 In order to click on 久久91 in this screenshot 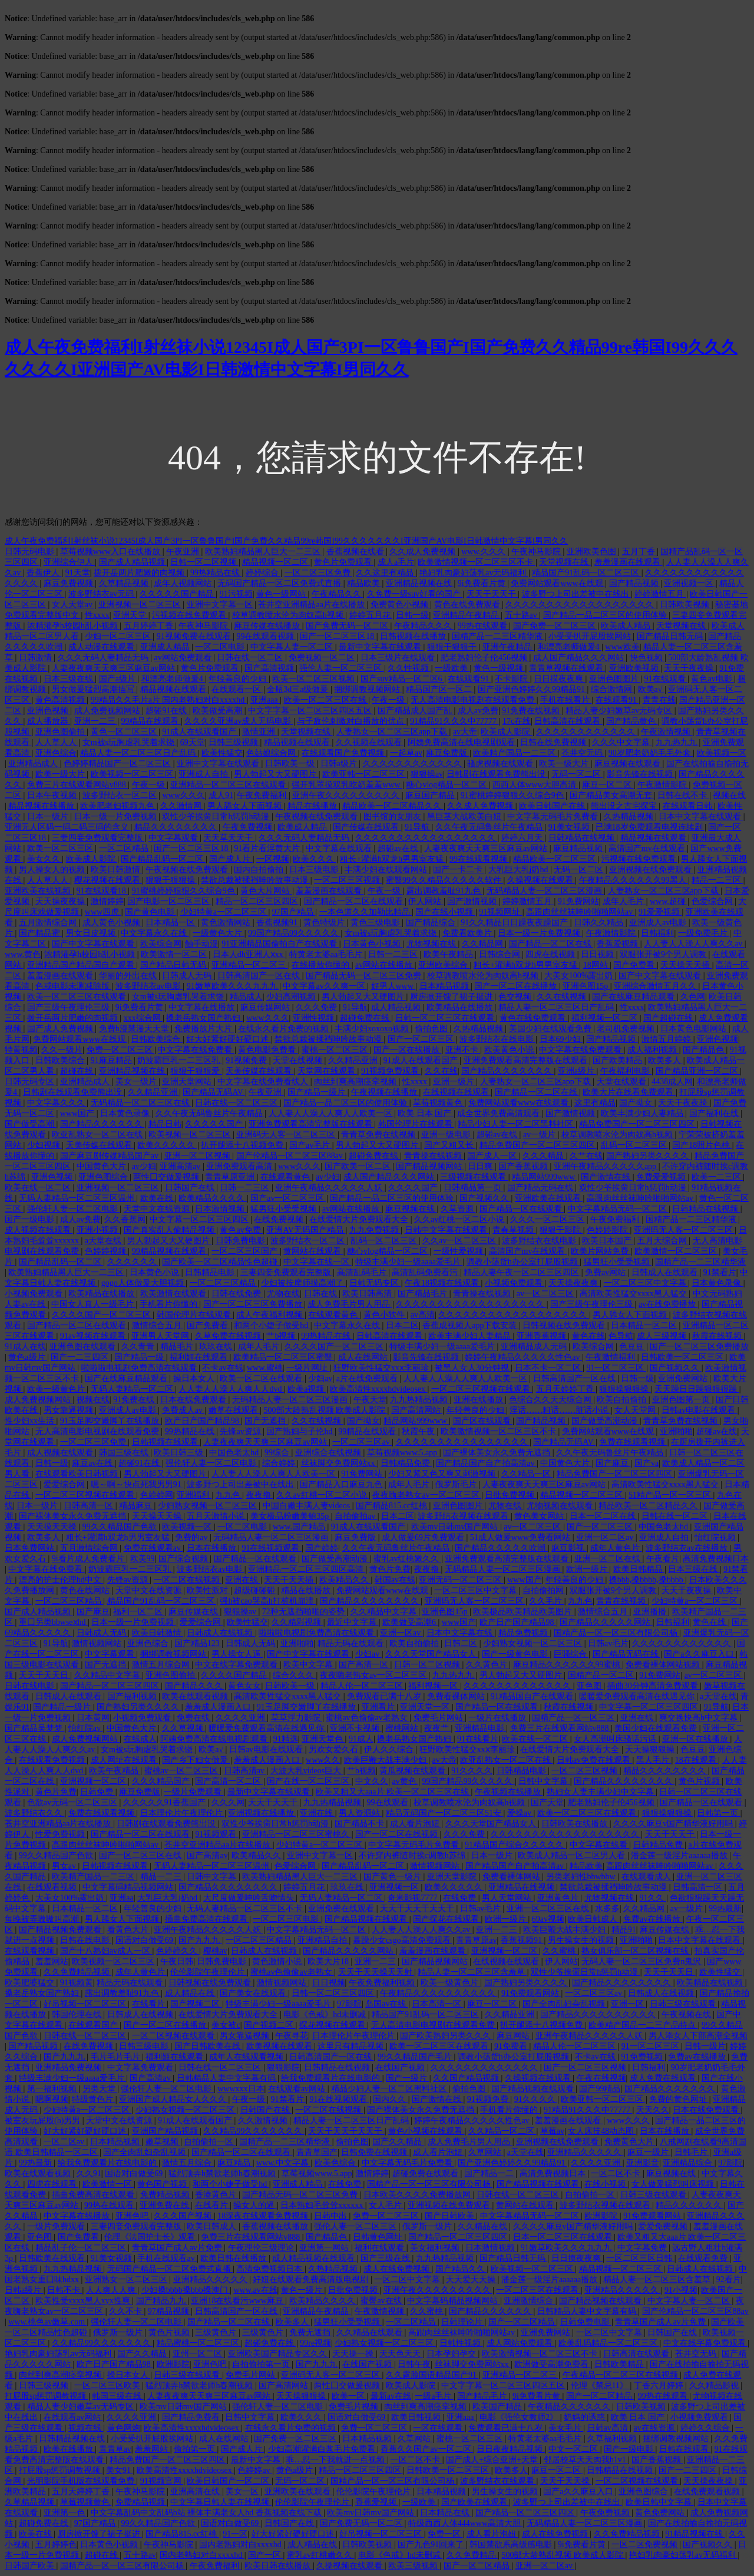, I will do `click(89, 2173)`.